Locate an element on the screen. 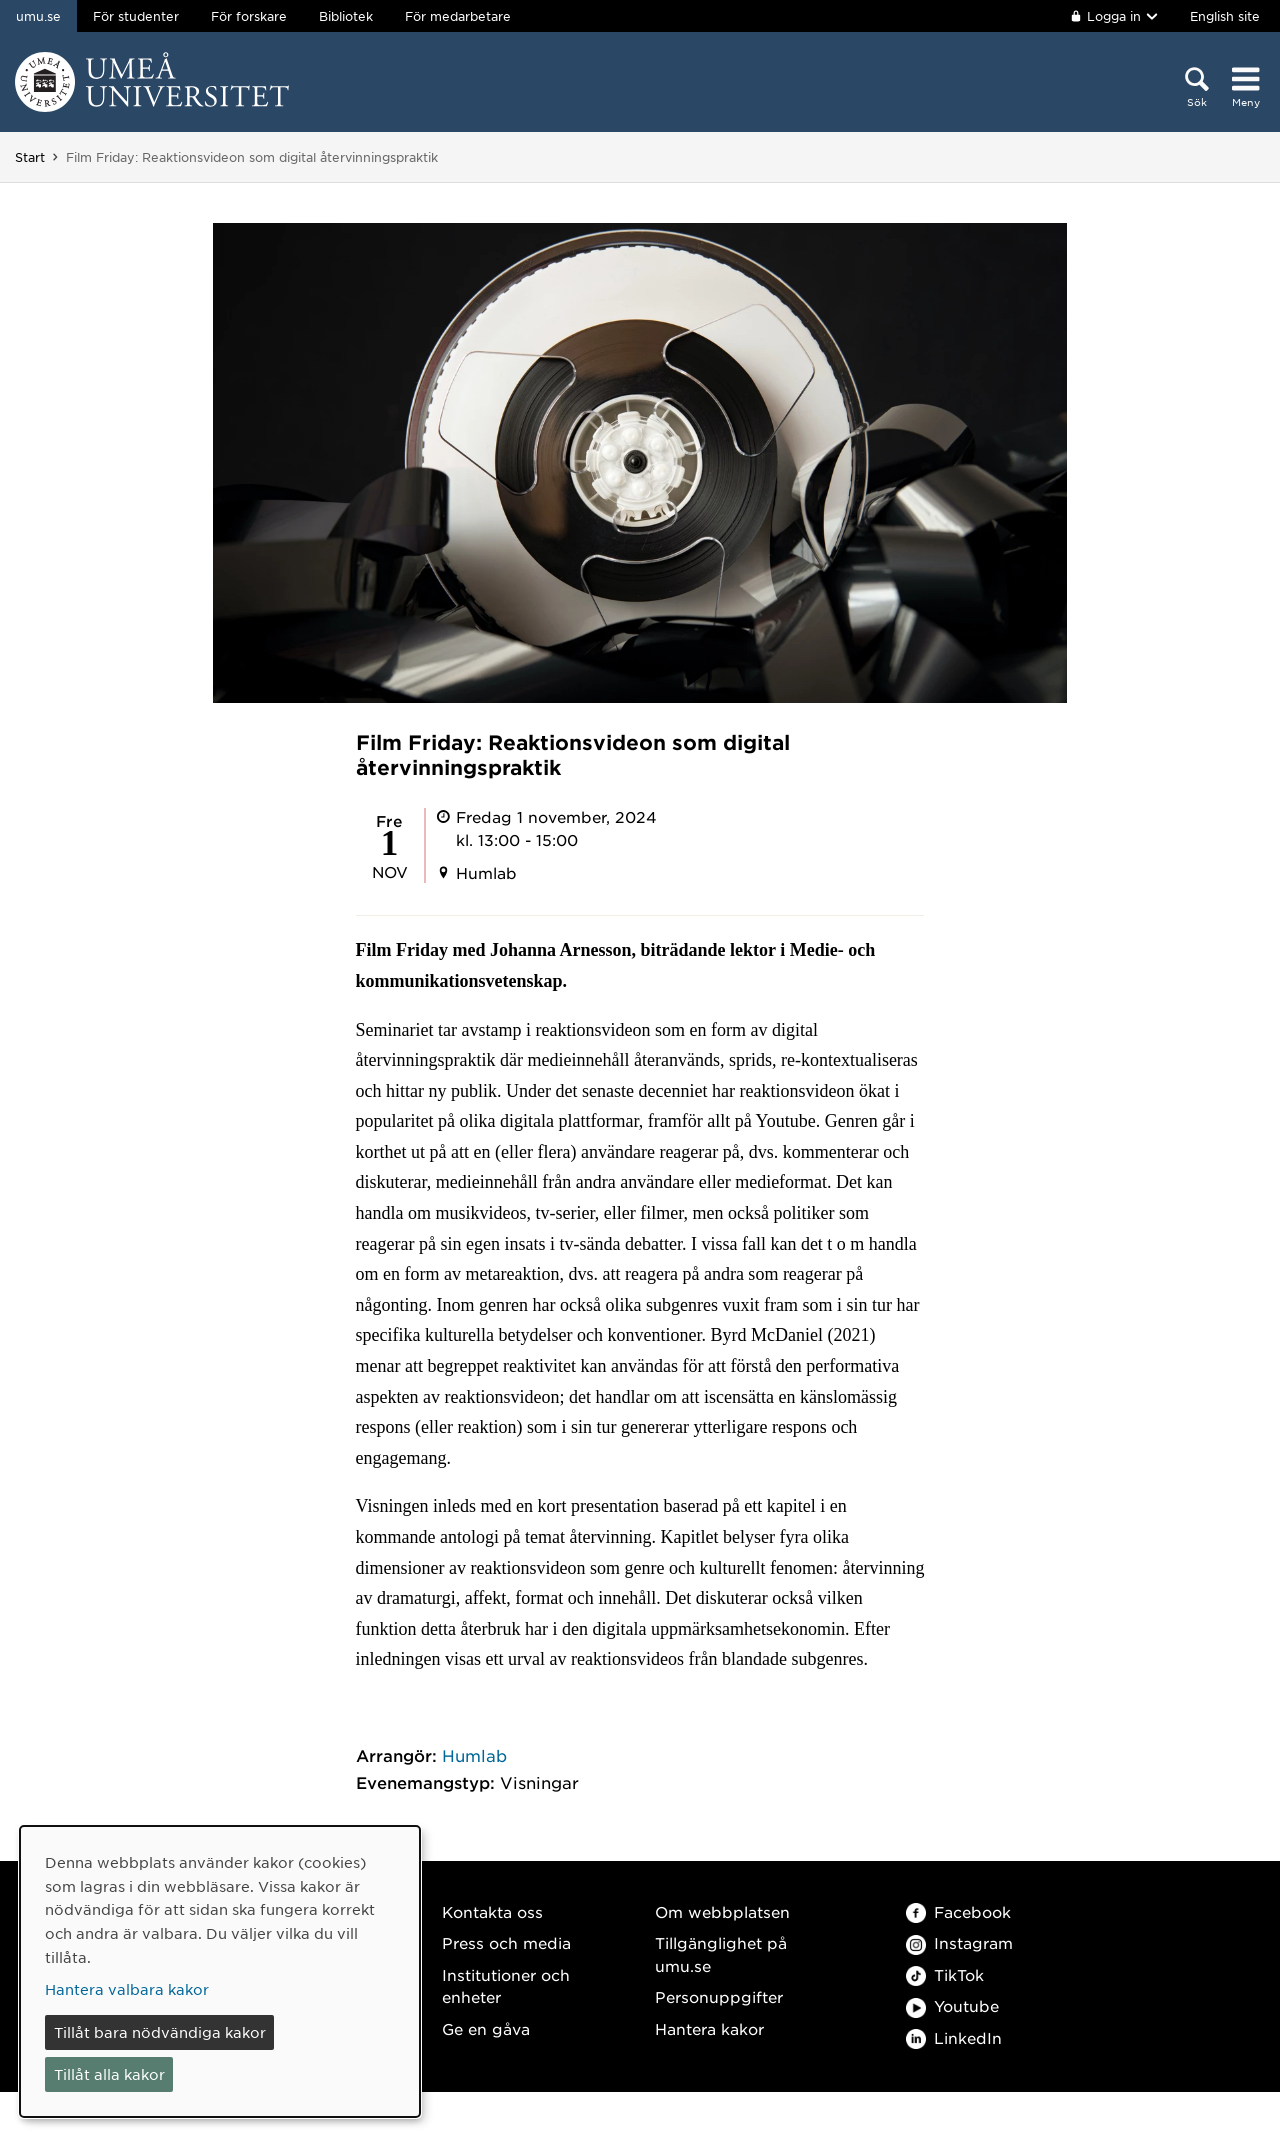  För forskare is located at coordinates (249, 16).